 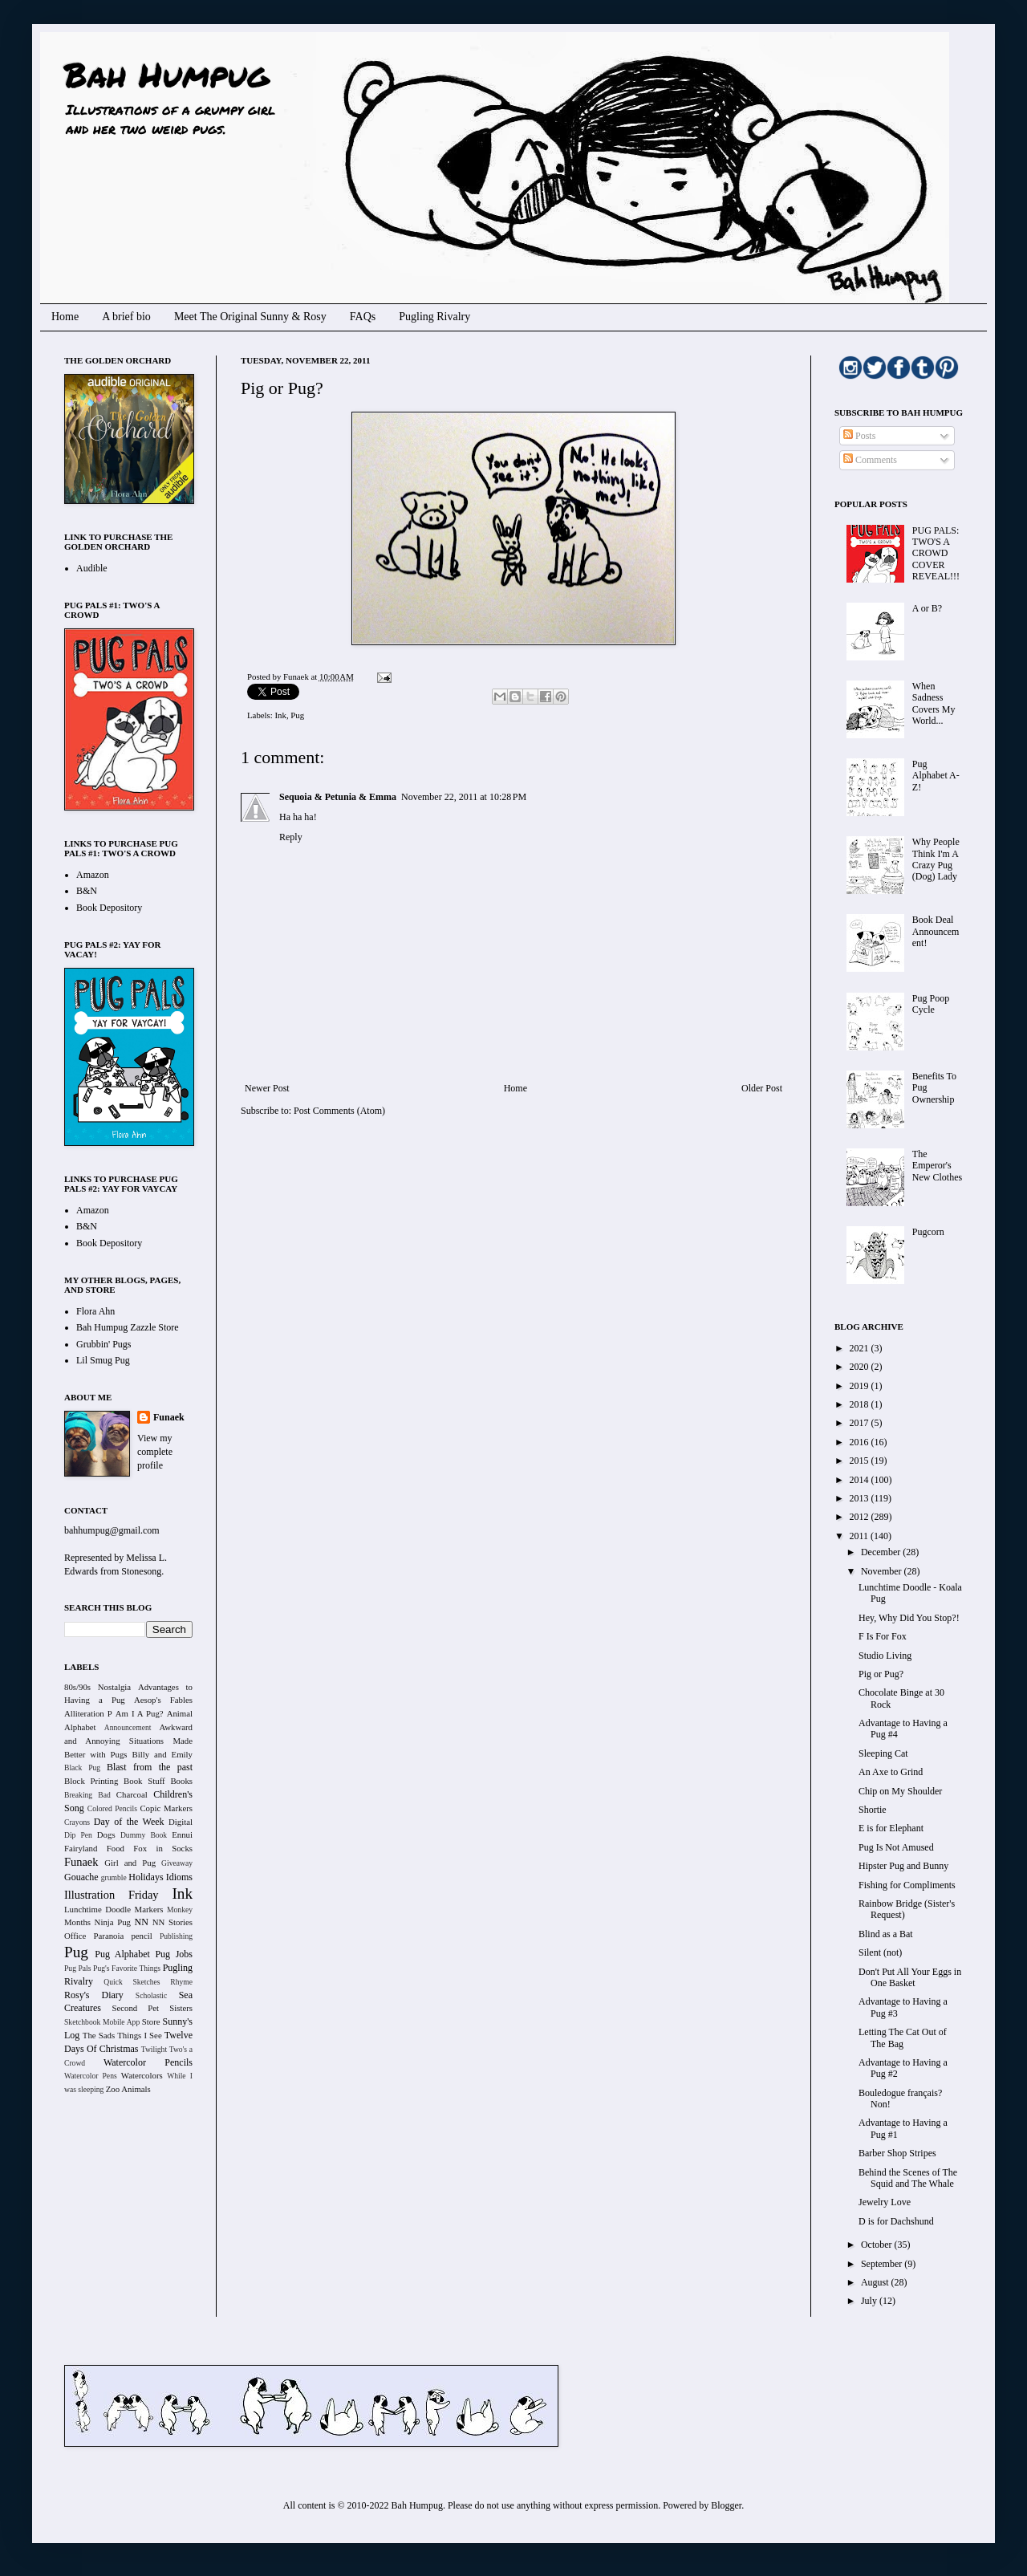 I want to click on Why People Think I'm A Crazy Pug (Dog) Lady, so click(x=936, y=859).